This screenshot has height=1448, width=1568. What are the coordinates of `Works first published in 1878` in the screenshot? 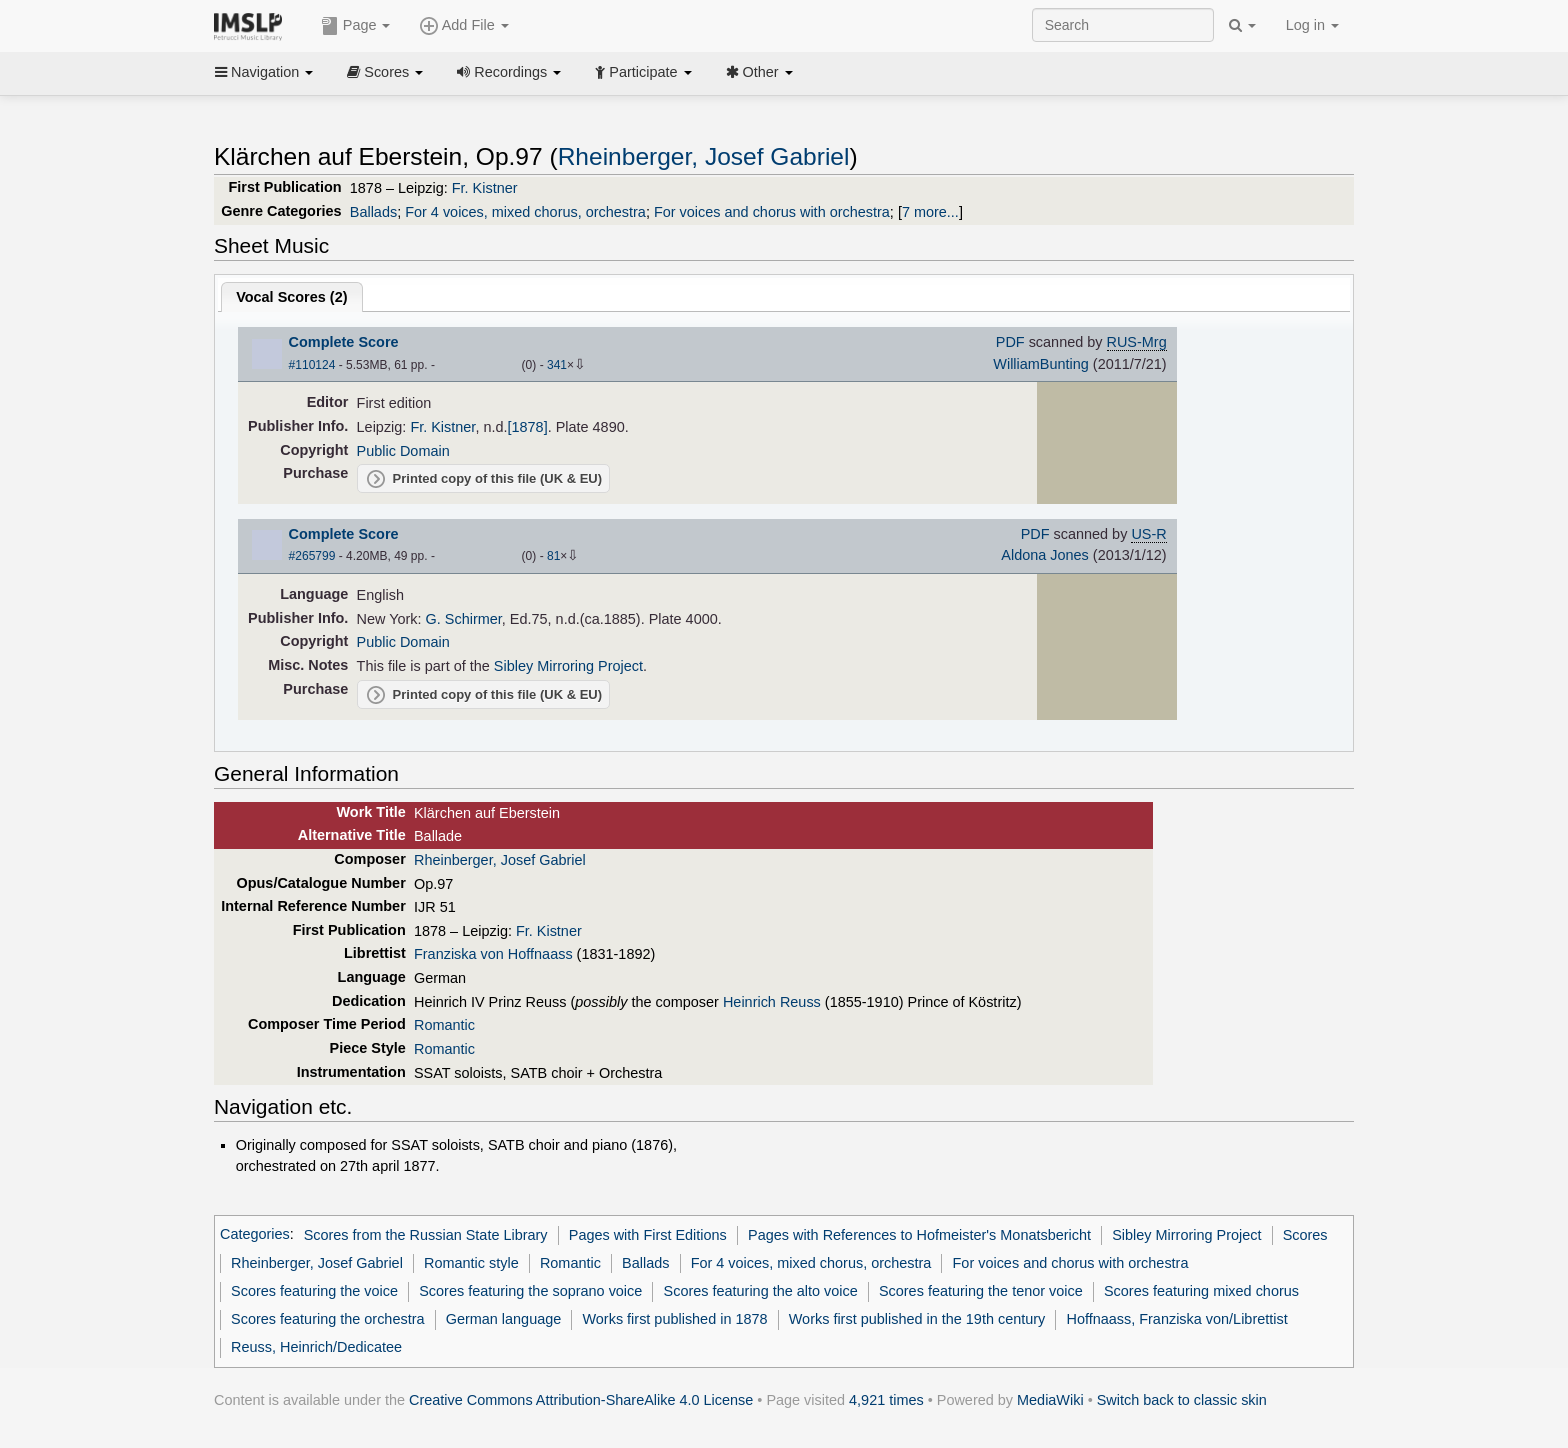 It's located at (674, 1319).